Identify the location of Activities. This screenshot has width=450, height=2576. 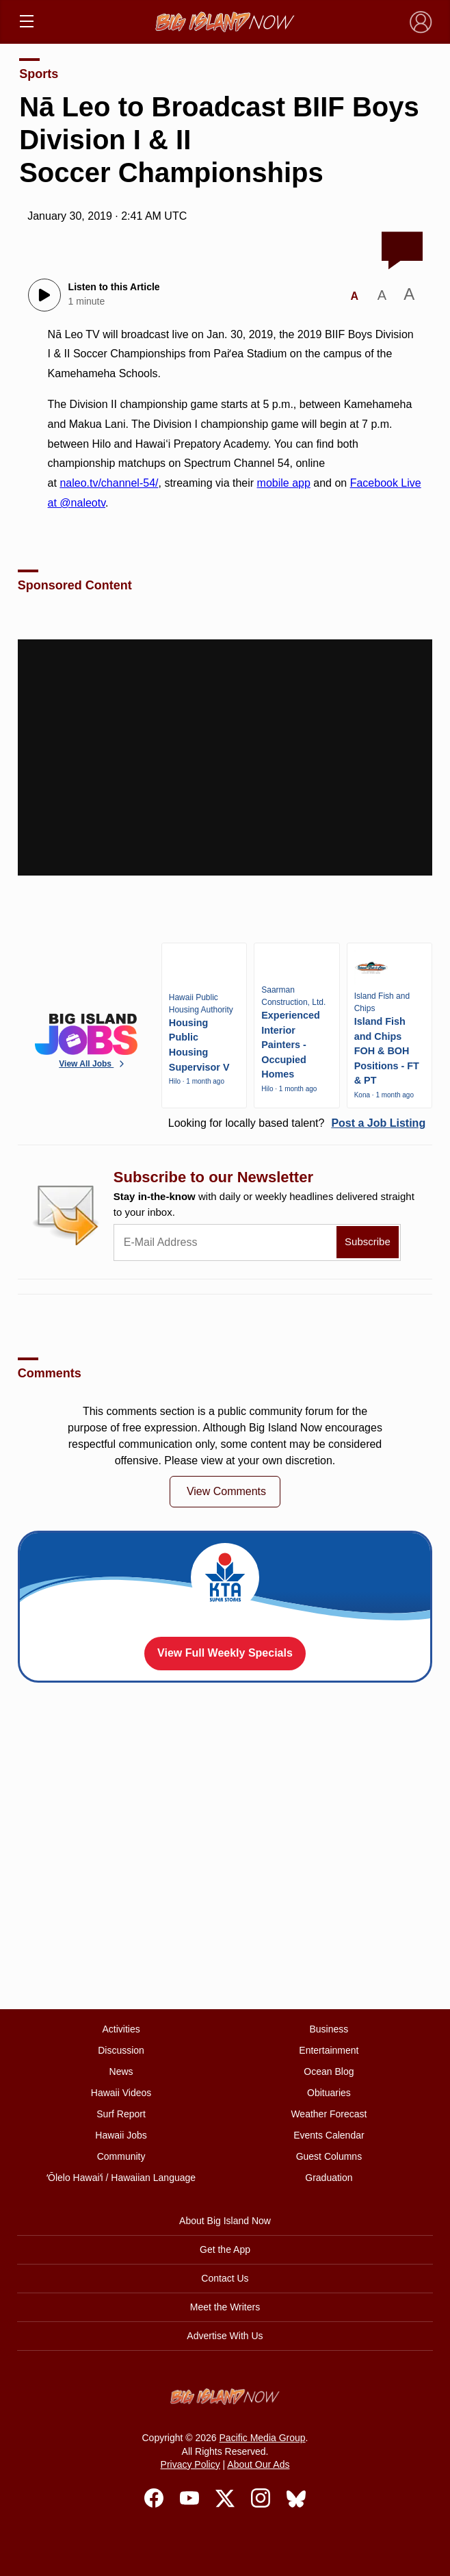
(121, 2029).